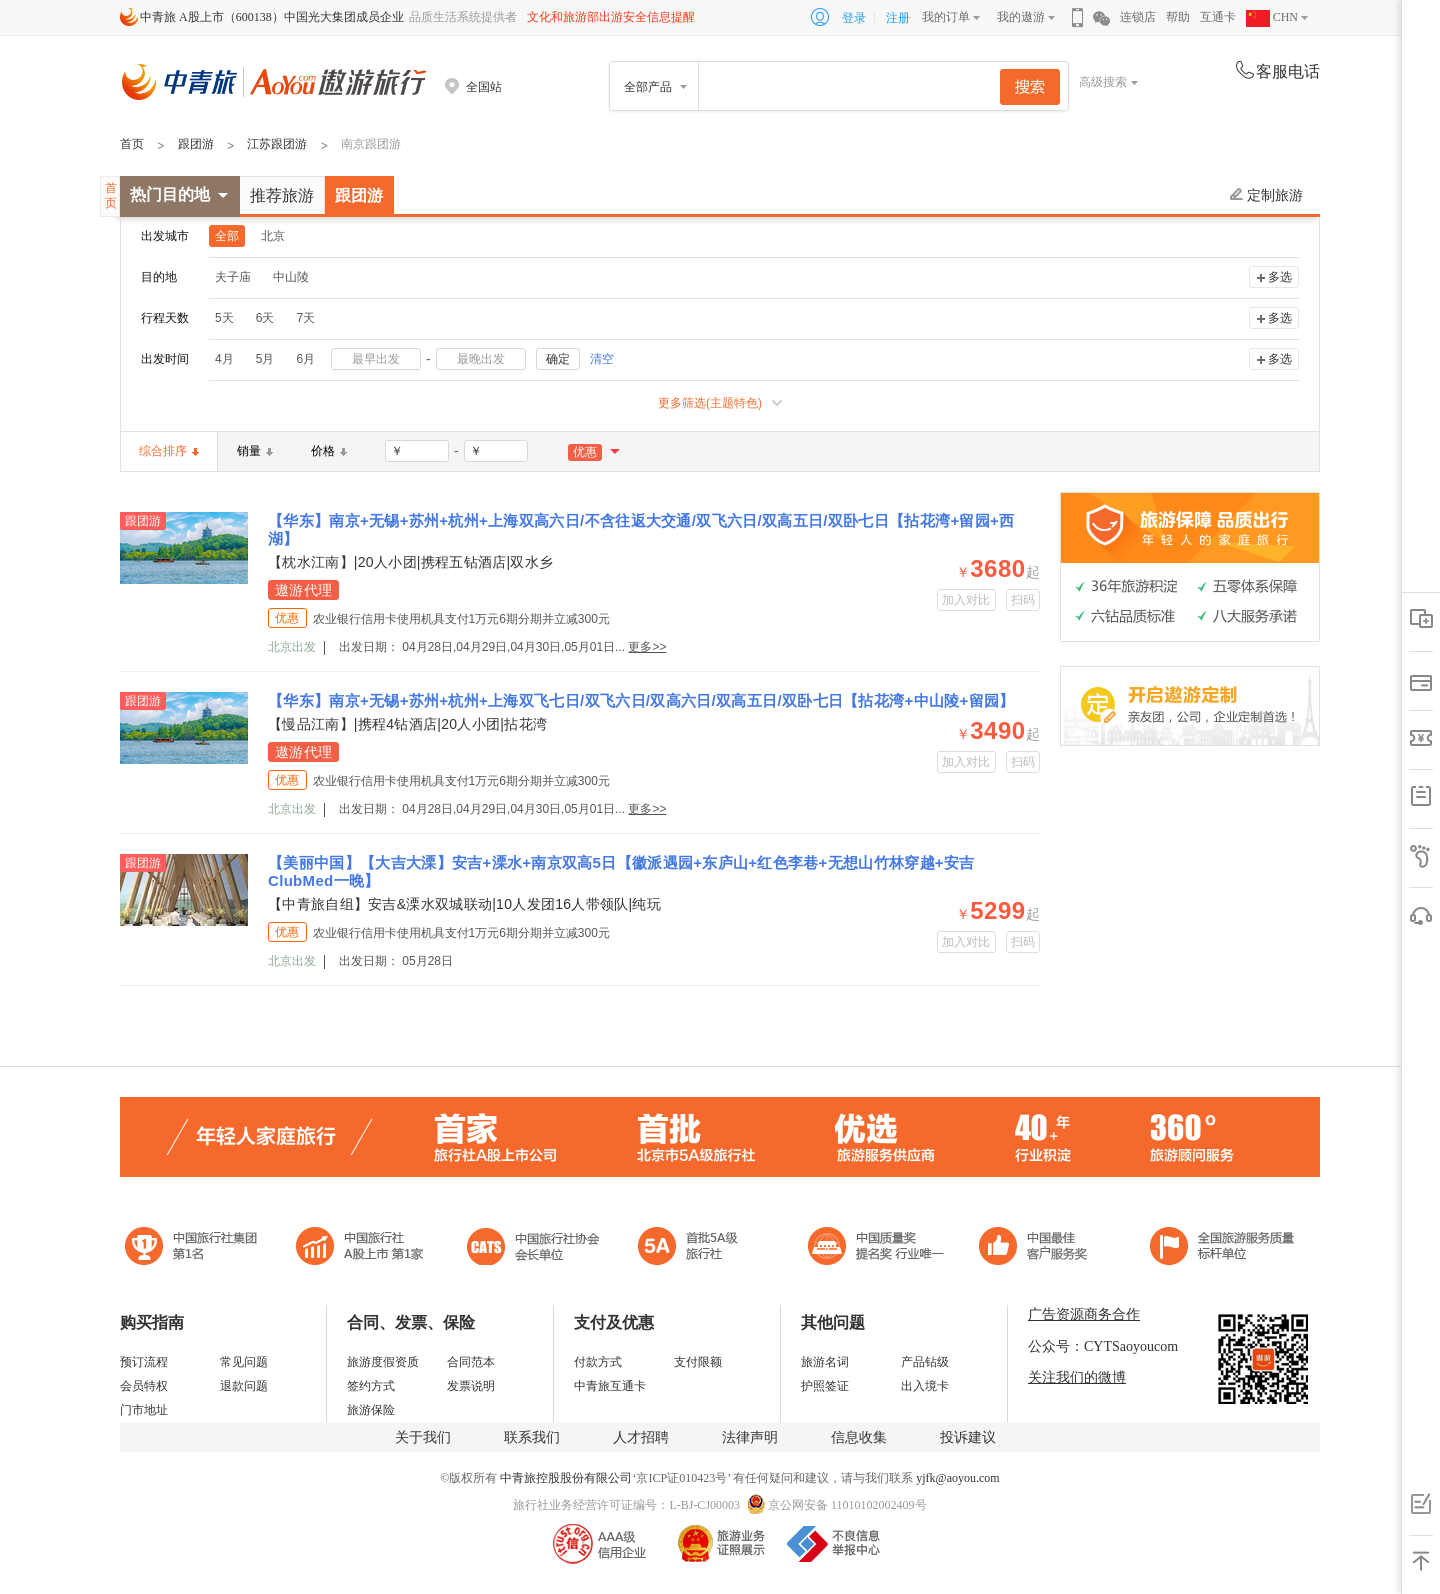  What do you see at coordinates (255, 451) in the screenshot?
I see `销量` at bounding box center [255, 451].